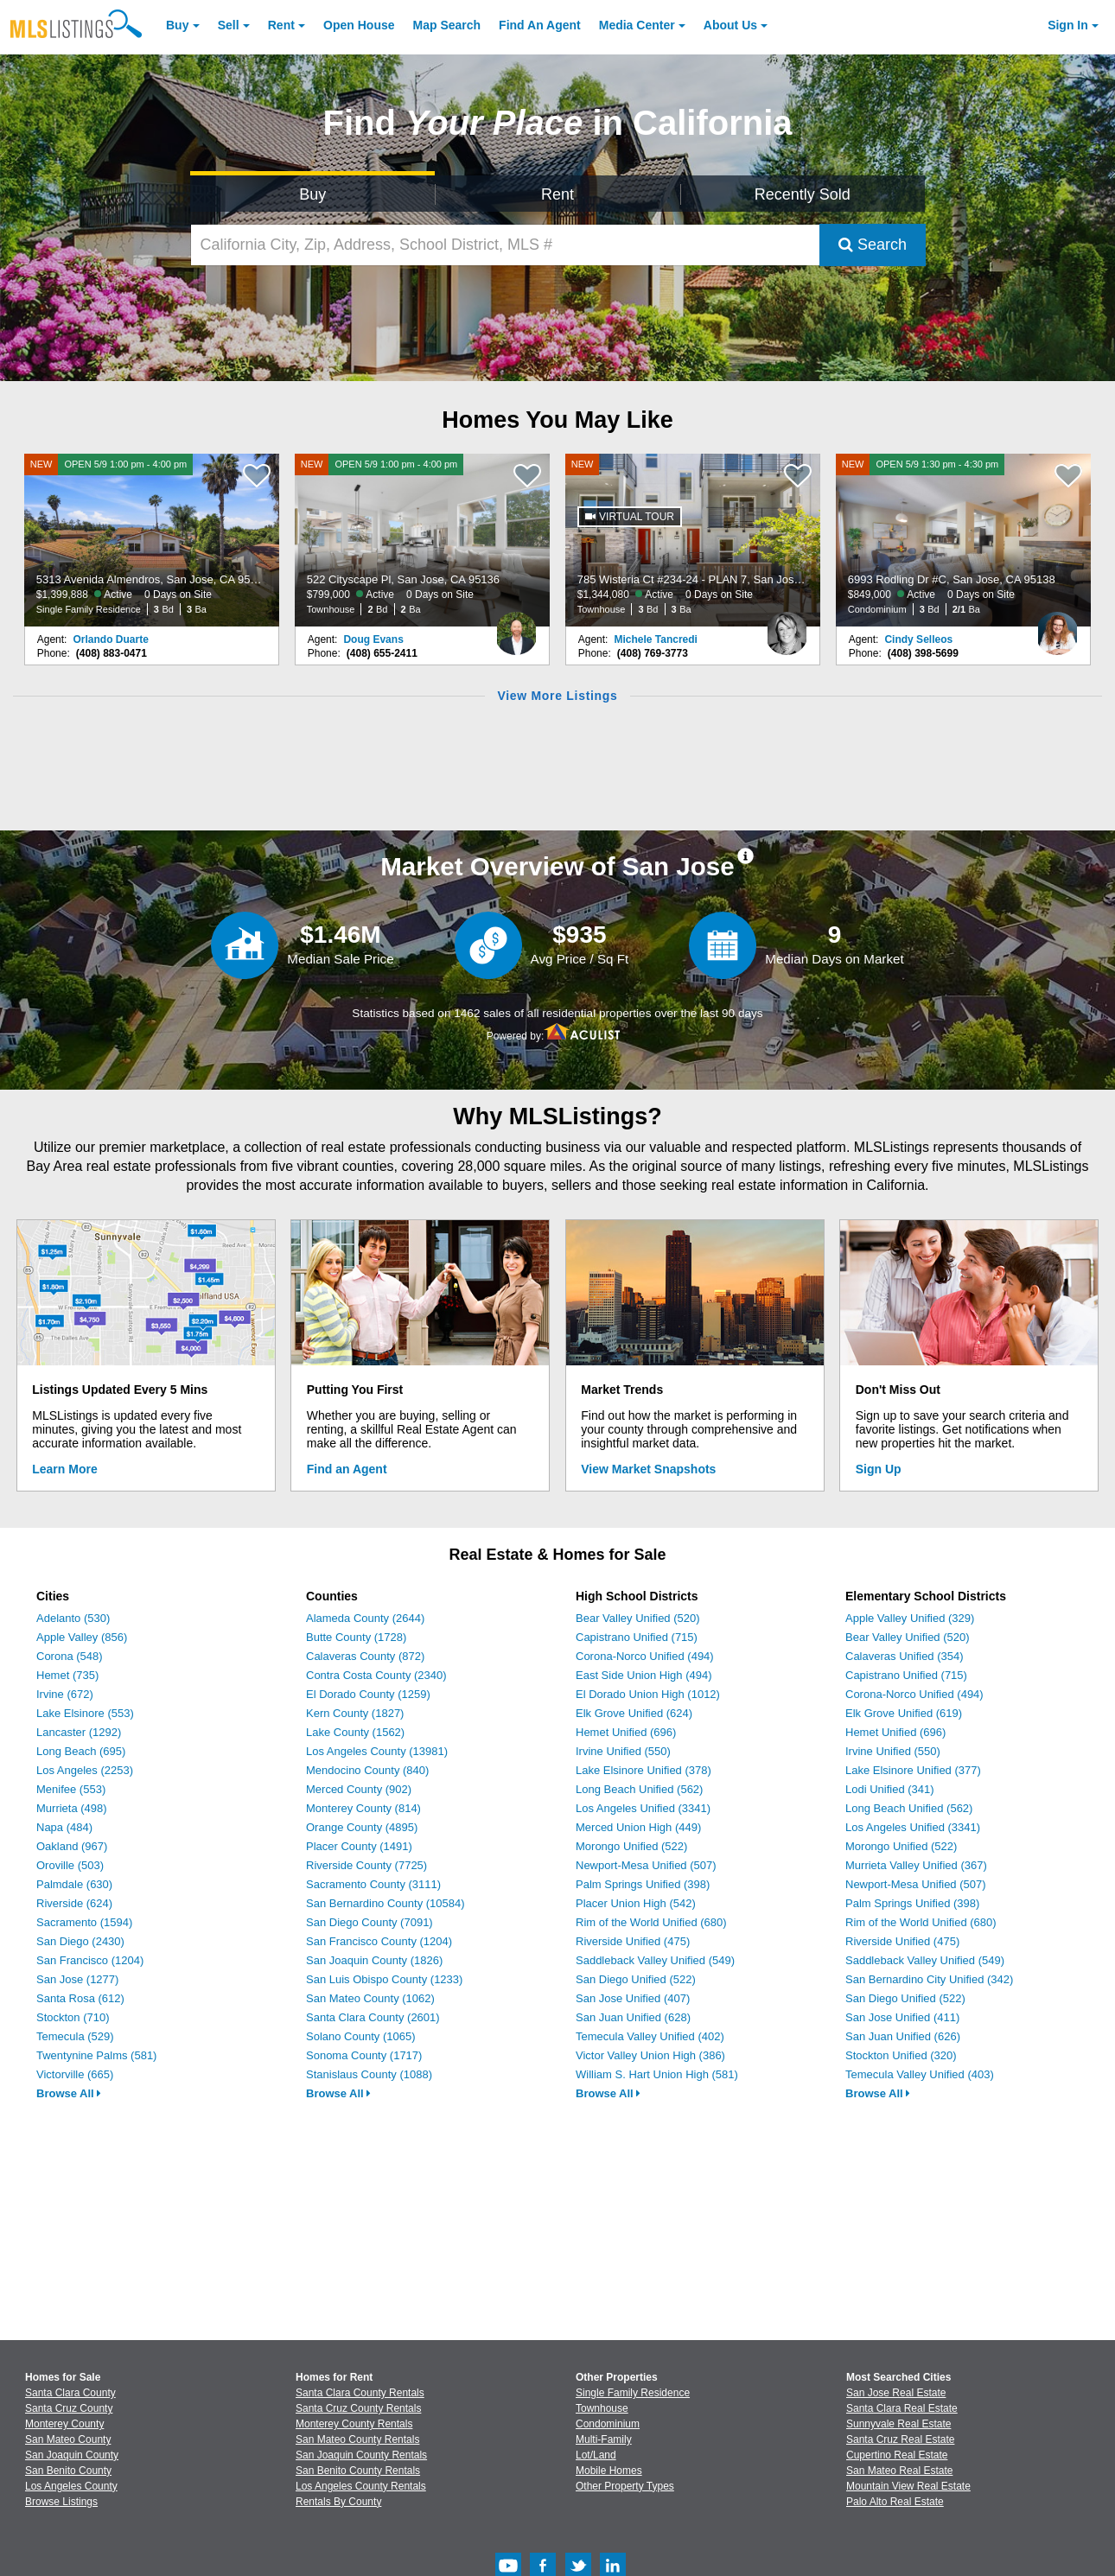  I want to click on Sonoma County (1717), so click(364, 2055).